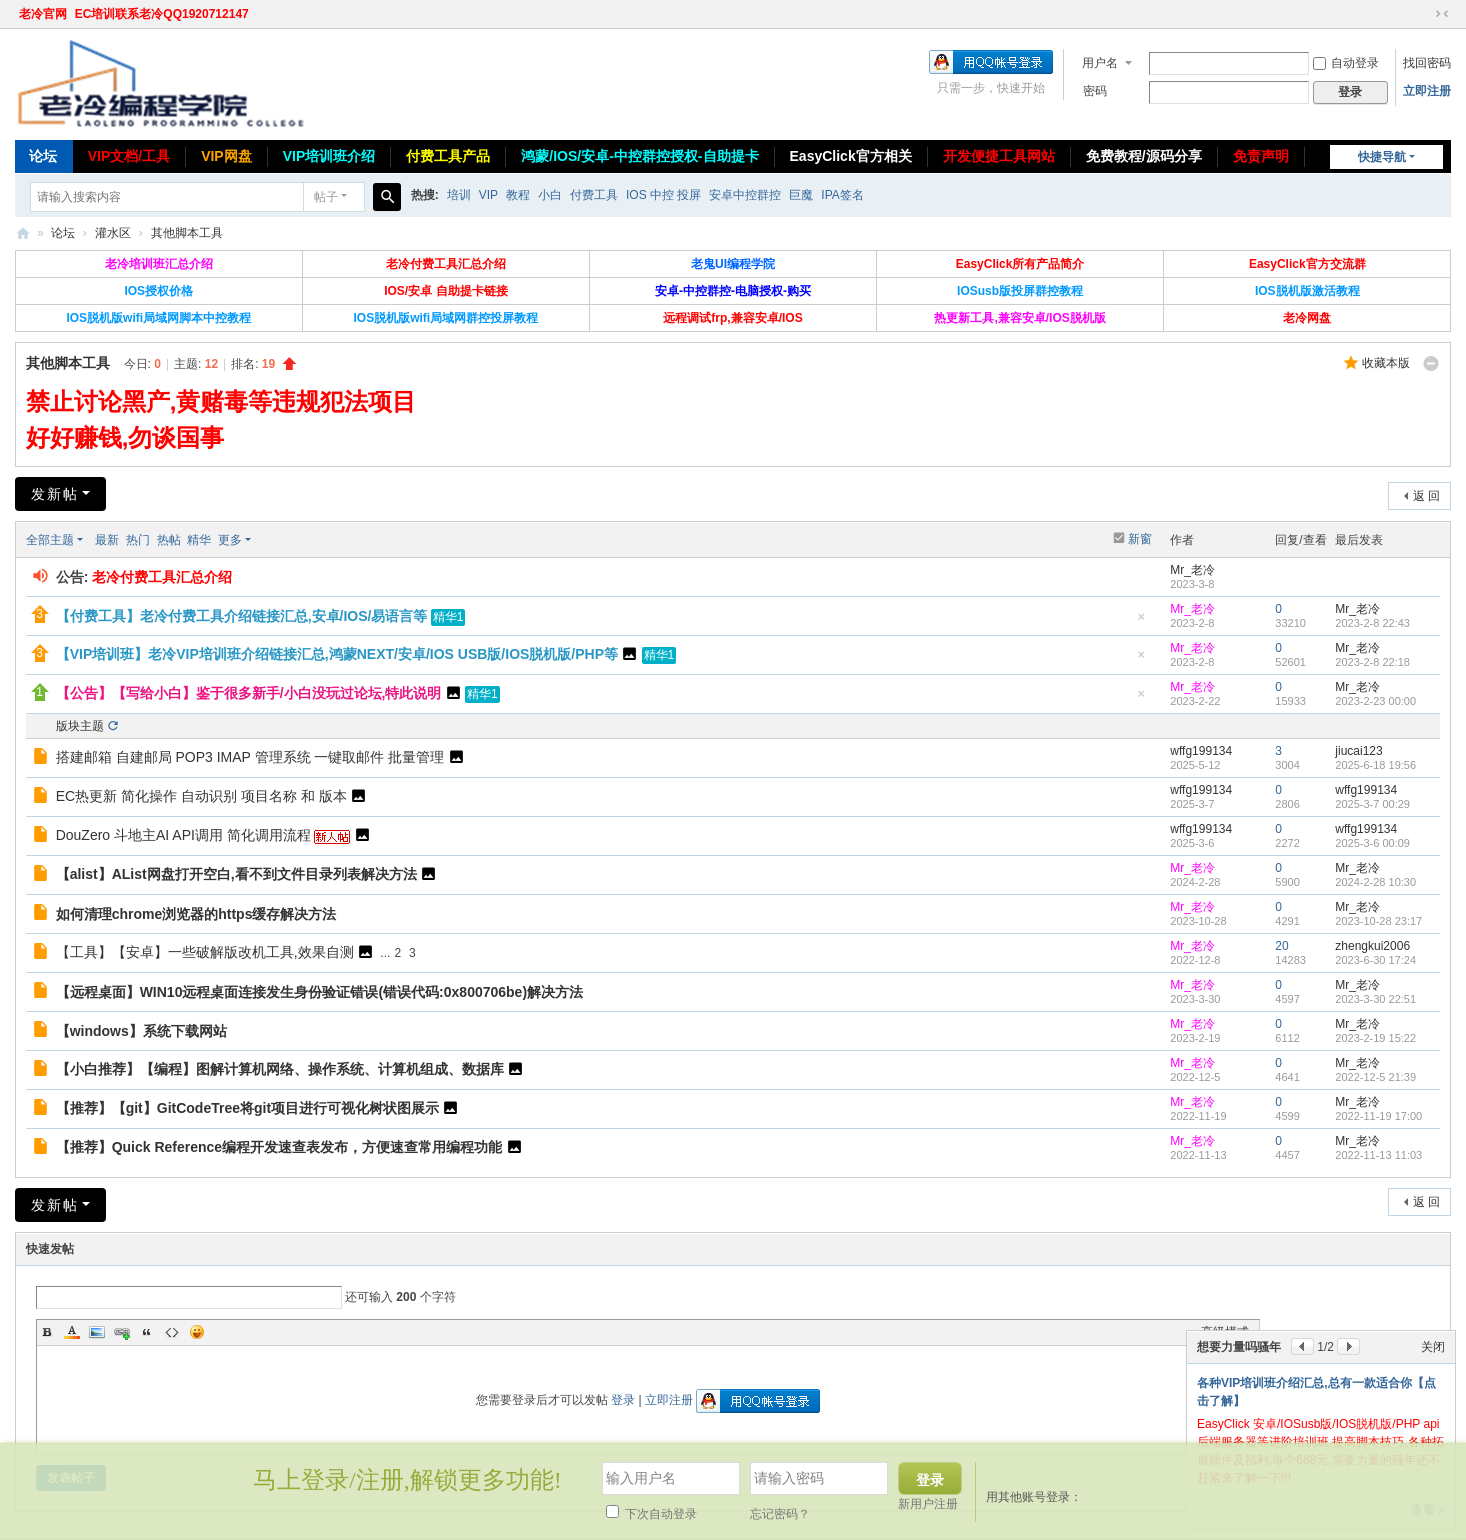  Describe the element at coordinates (199, 540) in the screenshot. I see `精华` at that location.